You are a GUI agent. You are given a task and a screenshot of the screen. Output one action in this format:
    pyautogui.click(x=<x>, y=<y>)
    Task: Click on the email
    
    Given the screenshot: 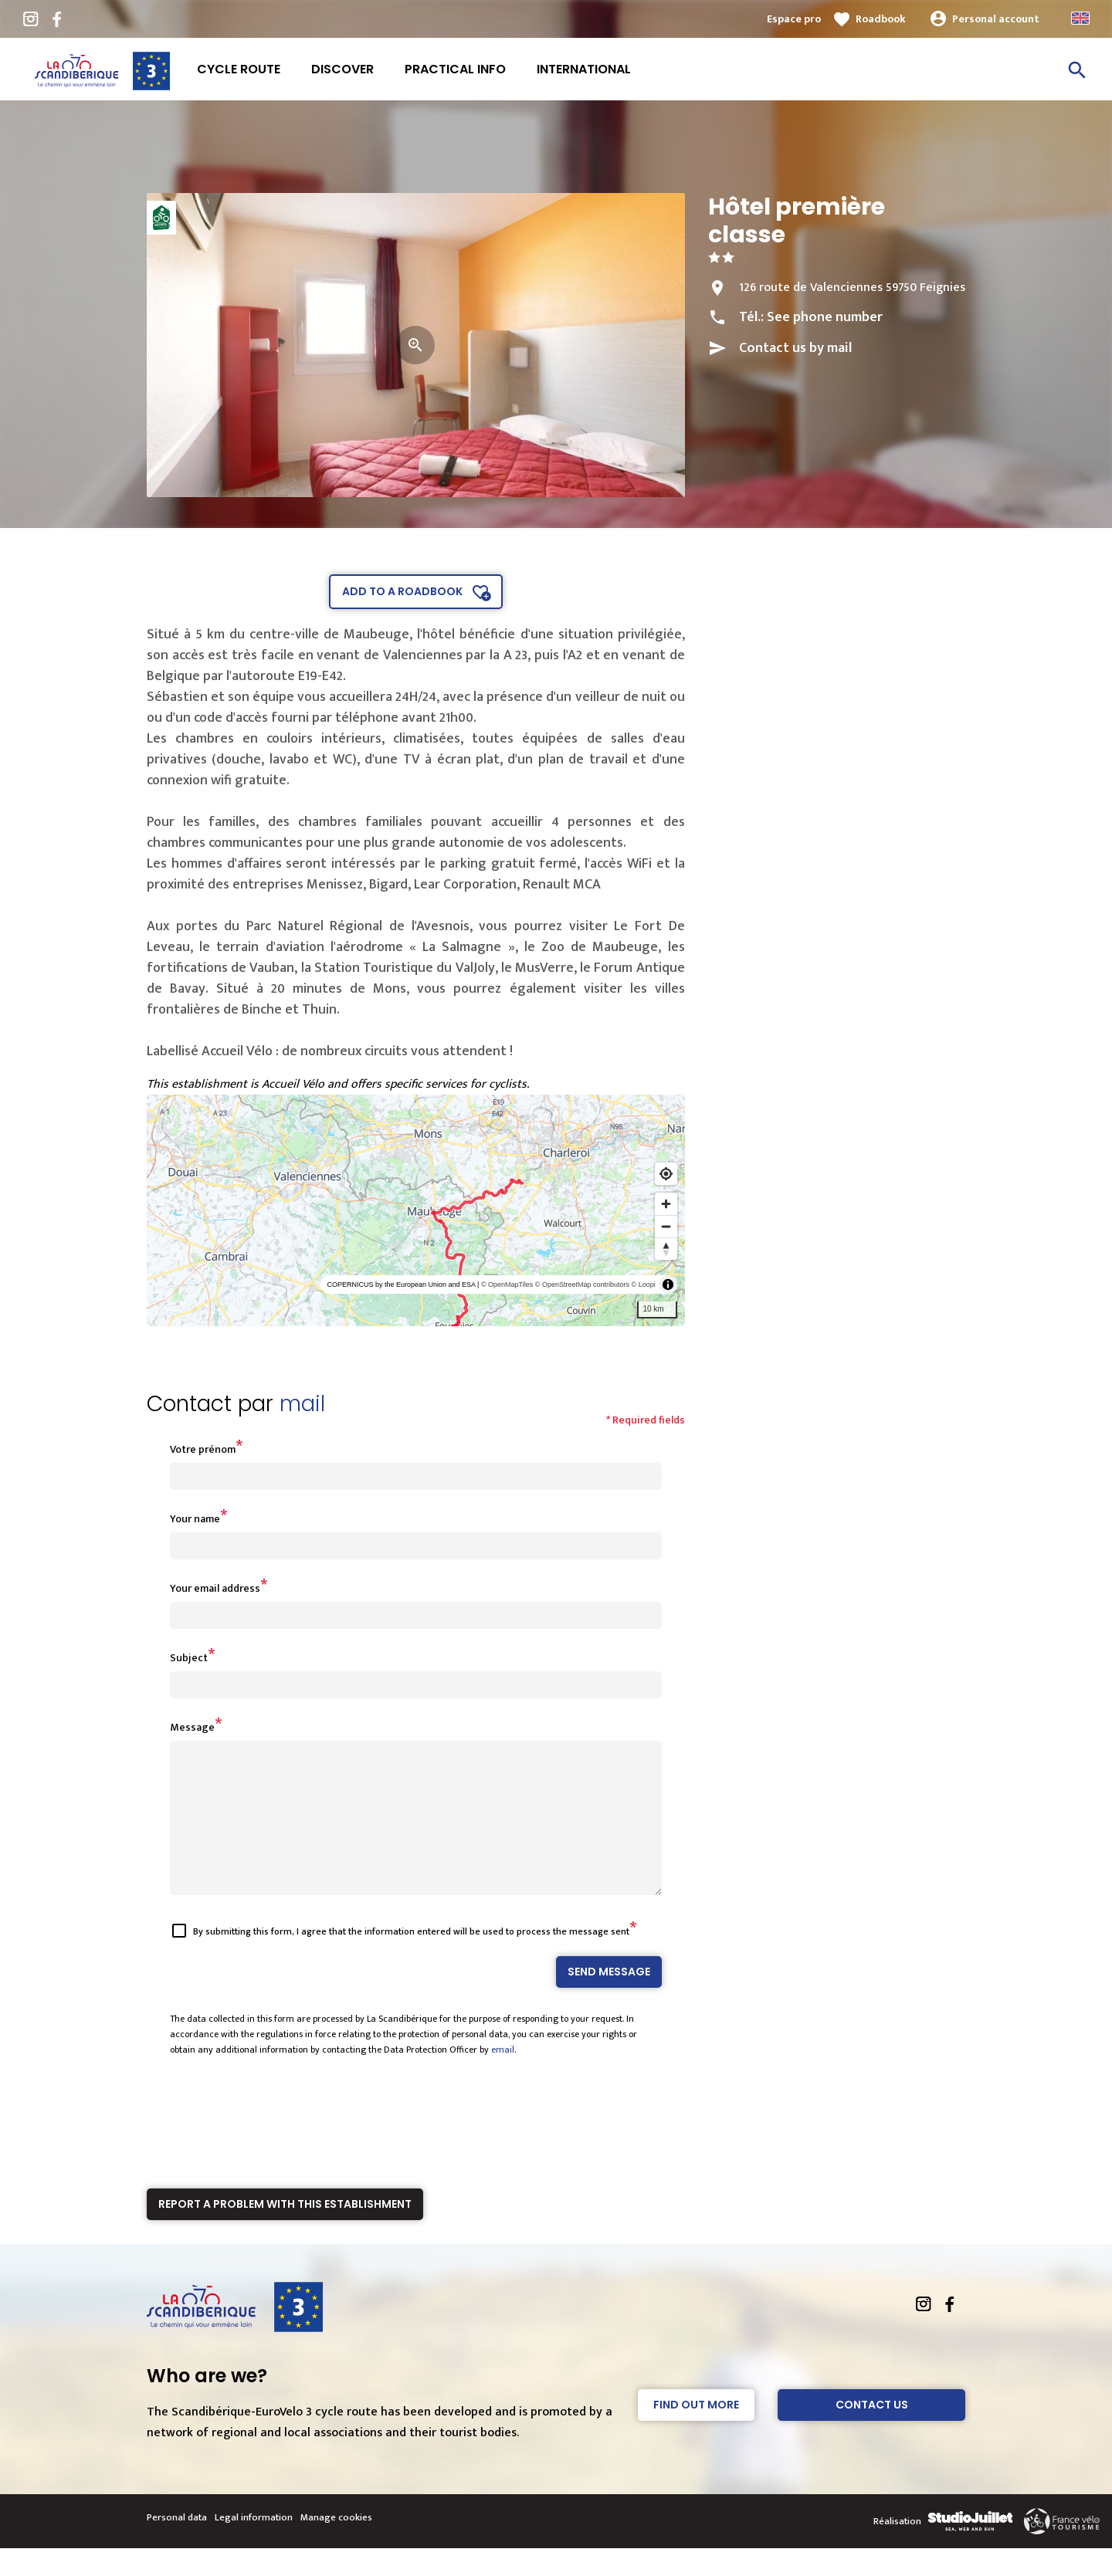 What is the action you would take?
    pyautogui.click(x=502, y=2077)
    